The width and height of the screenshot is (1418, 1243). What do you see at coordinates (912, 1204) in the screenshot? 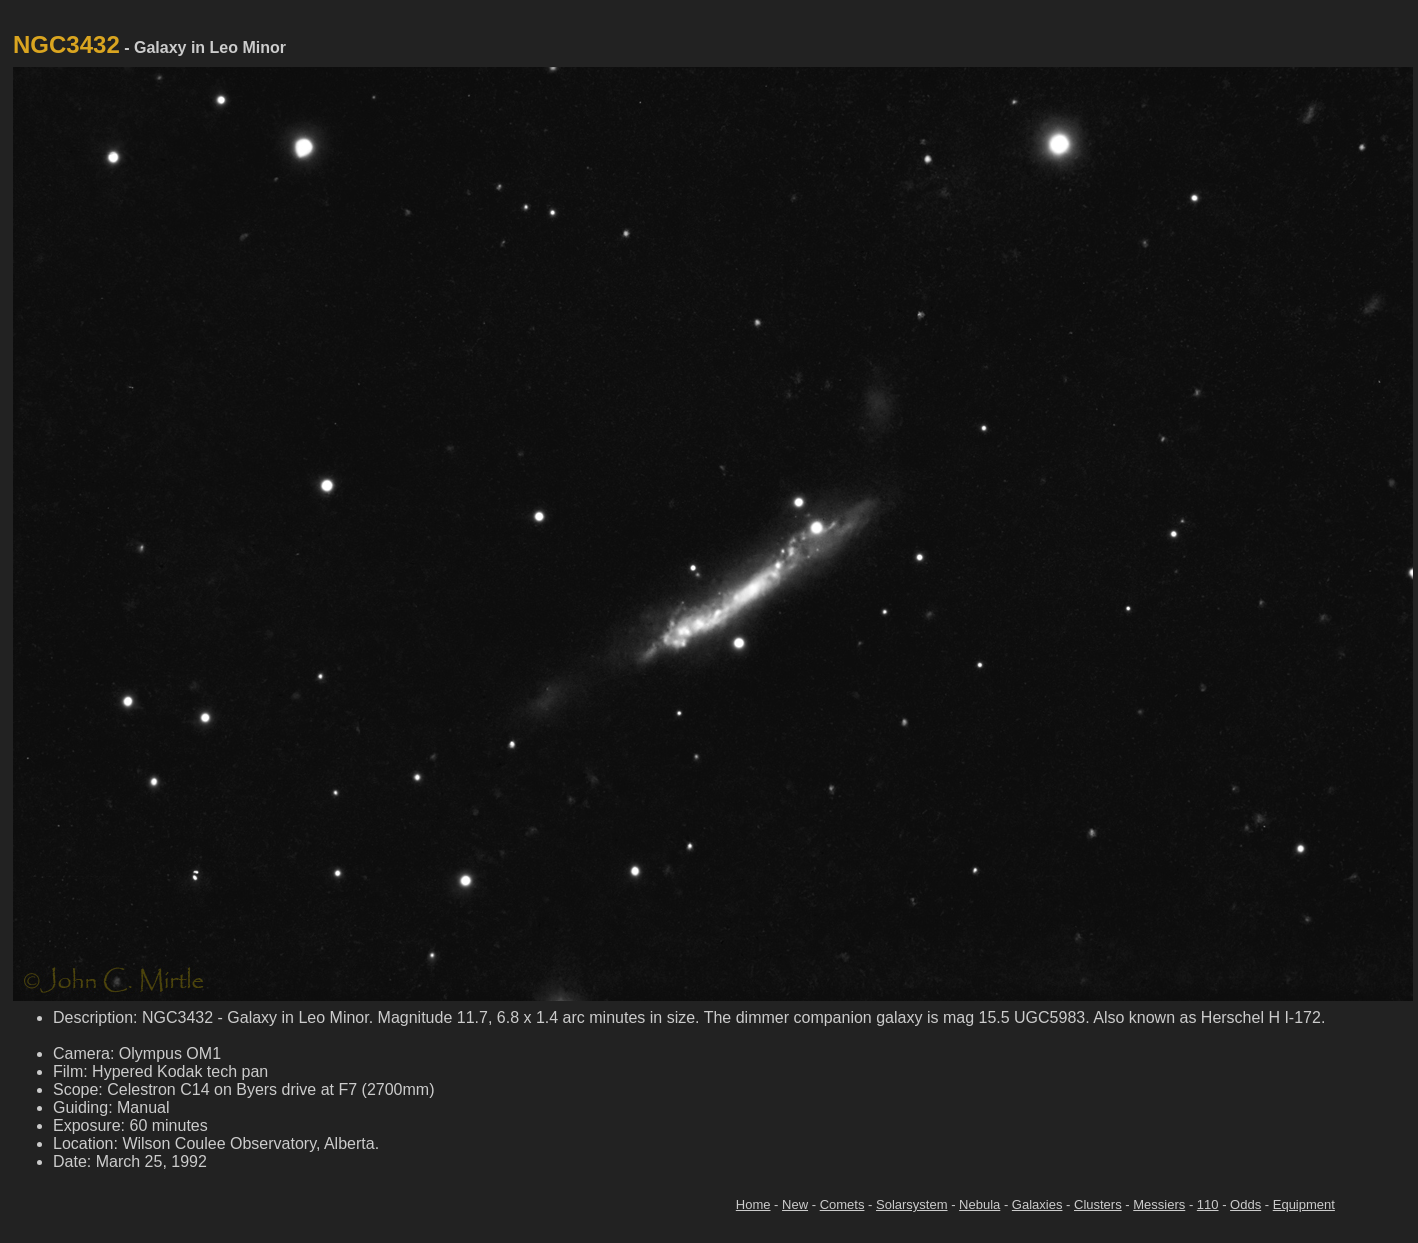
I see `Solarsystem` at bounding box center [912, 1204].